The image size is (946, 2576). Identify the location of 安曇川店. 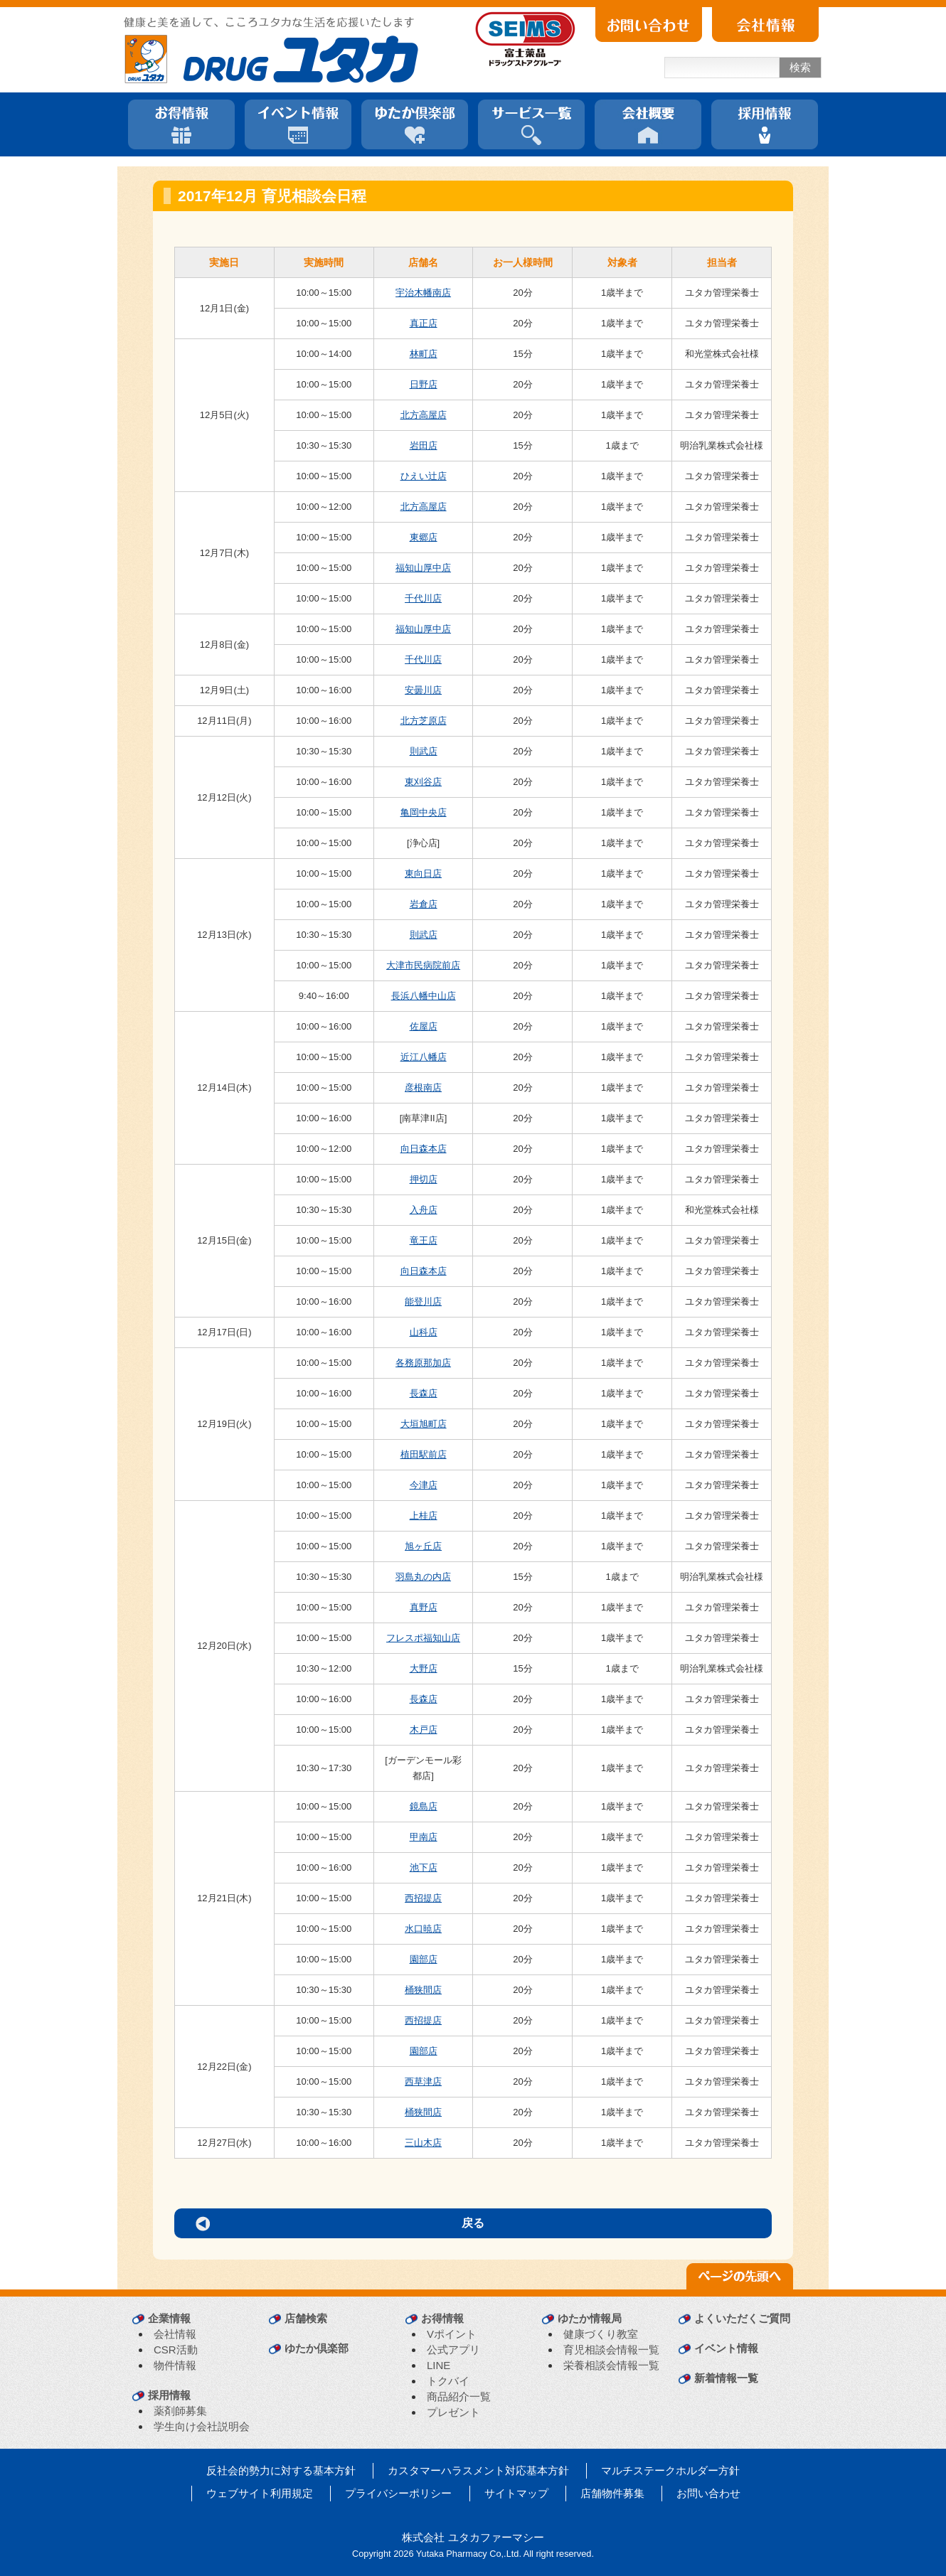
(423, 690).